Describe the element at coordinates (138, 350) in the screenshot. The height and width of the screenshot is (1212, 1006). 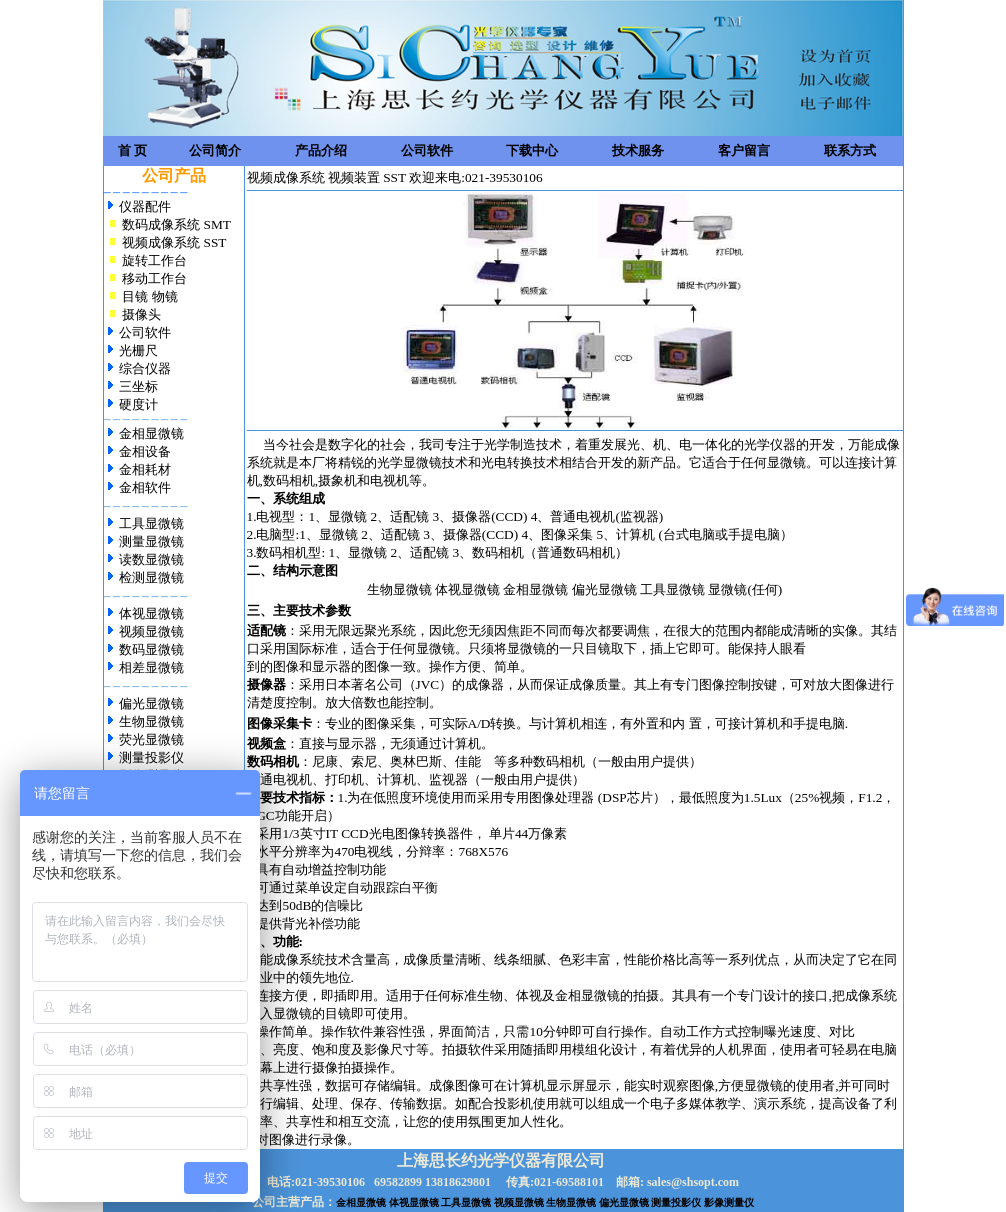
I see `光栅尺` at that location.